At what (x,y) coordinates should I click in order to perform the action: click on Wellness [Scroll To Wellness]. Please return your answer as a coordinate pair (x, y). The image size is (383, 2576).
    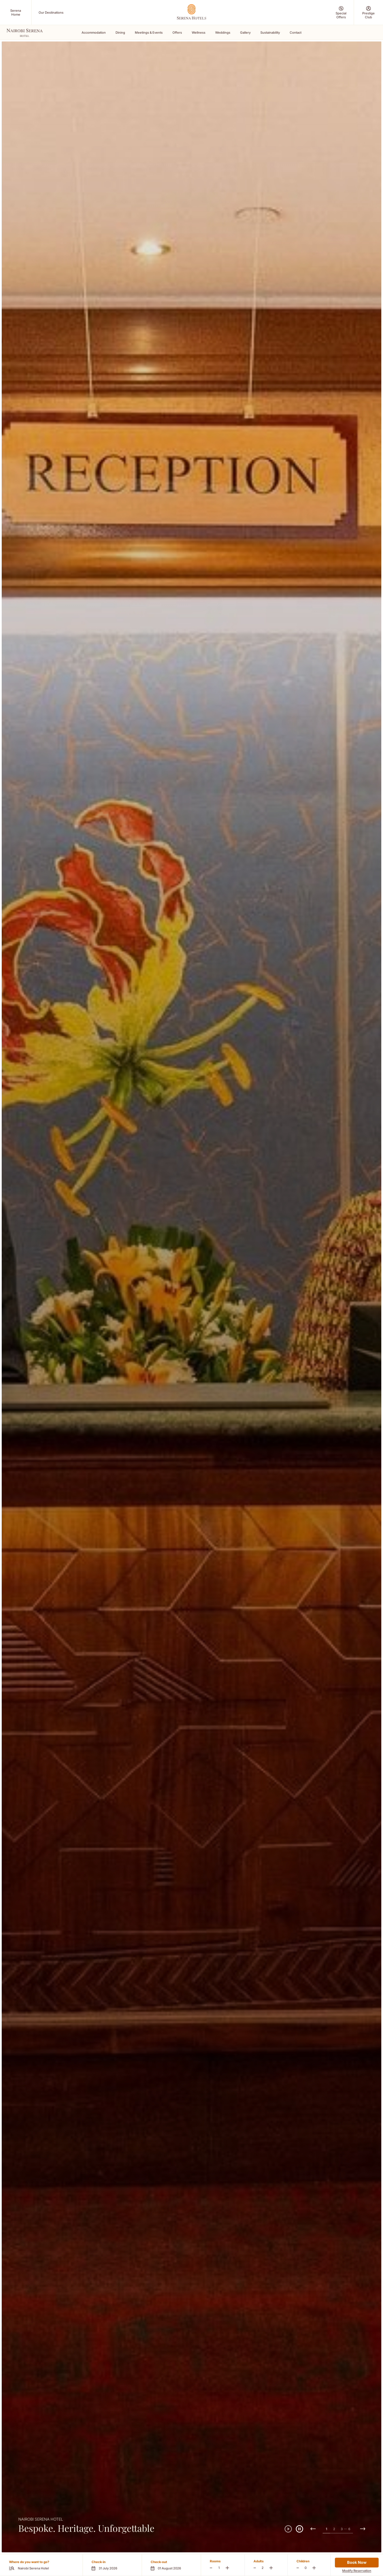
    Looking at the image, I should click on (198, 32).